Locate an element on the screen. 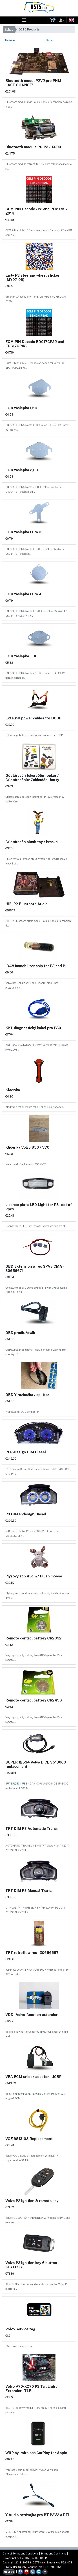 This screenshot has width=78, height=2576. Güstårssôn plush toy / hračka is located at coordinates (31, 842).